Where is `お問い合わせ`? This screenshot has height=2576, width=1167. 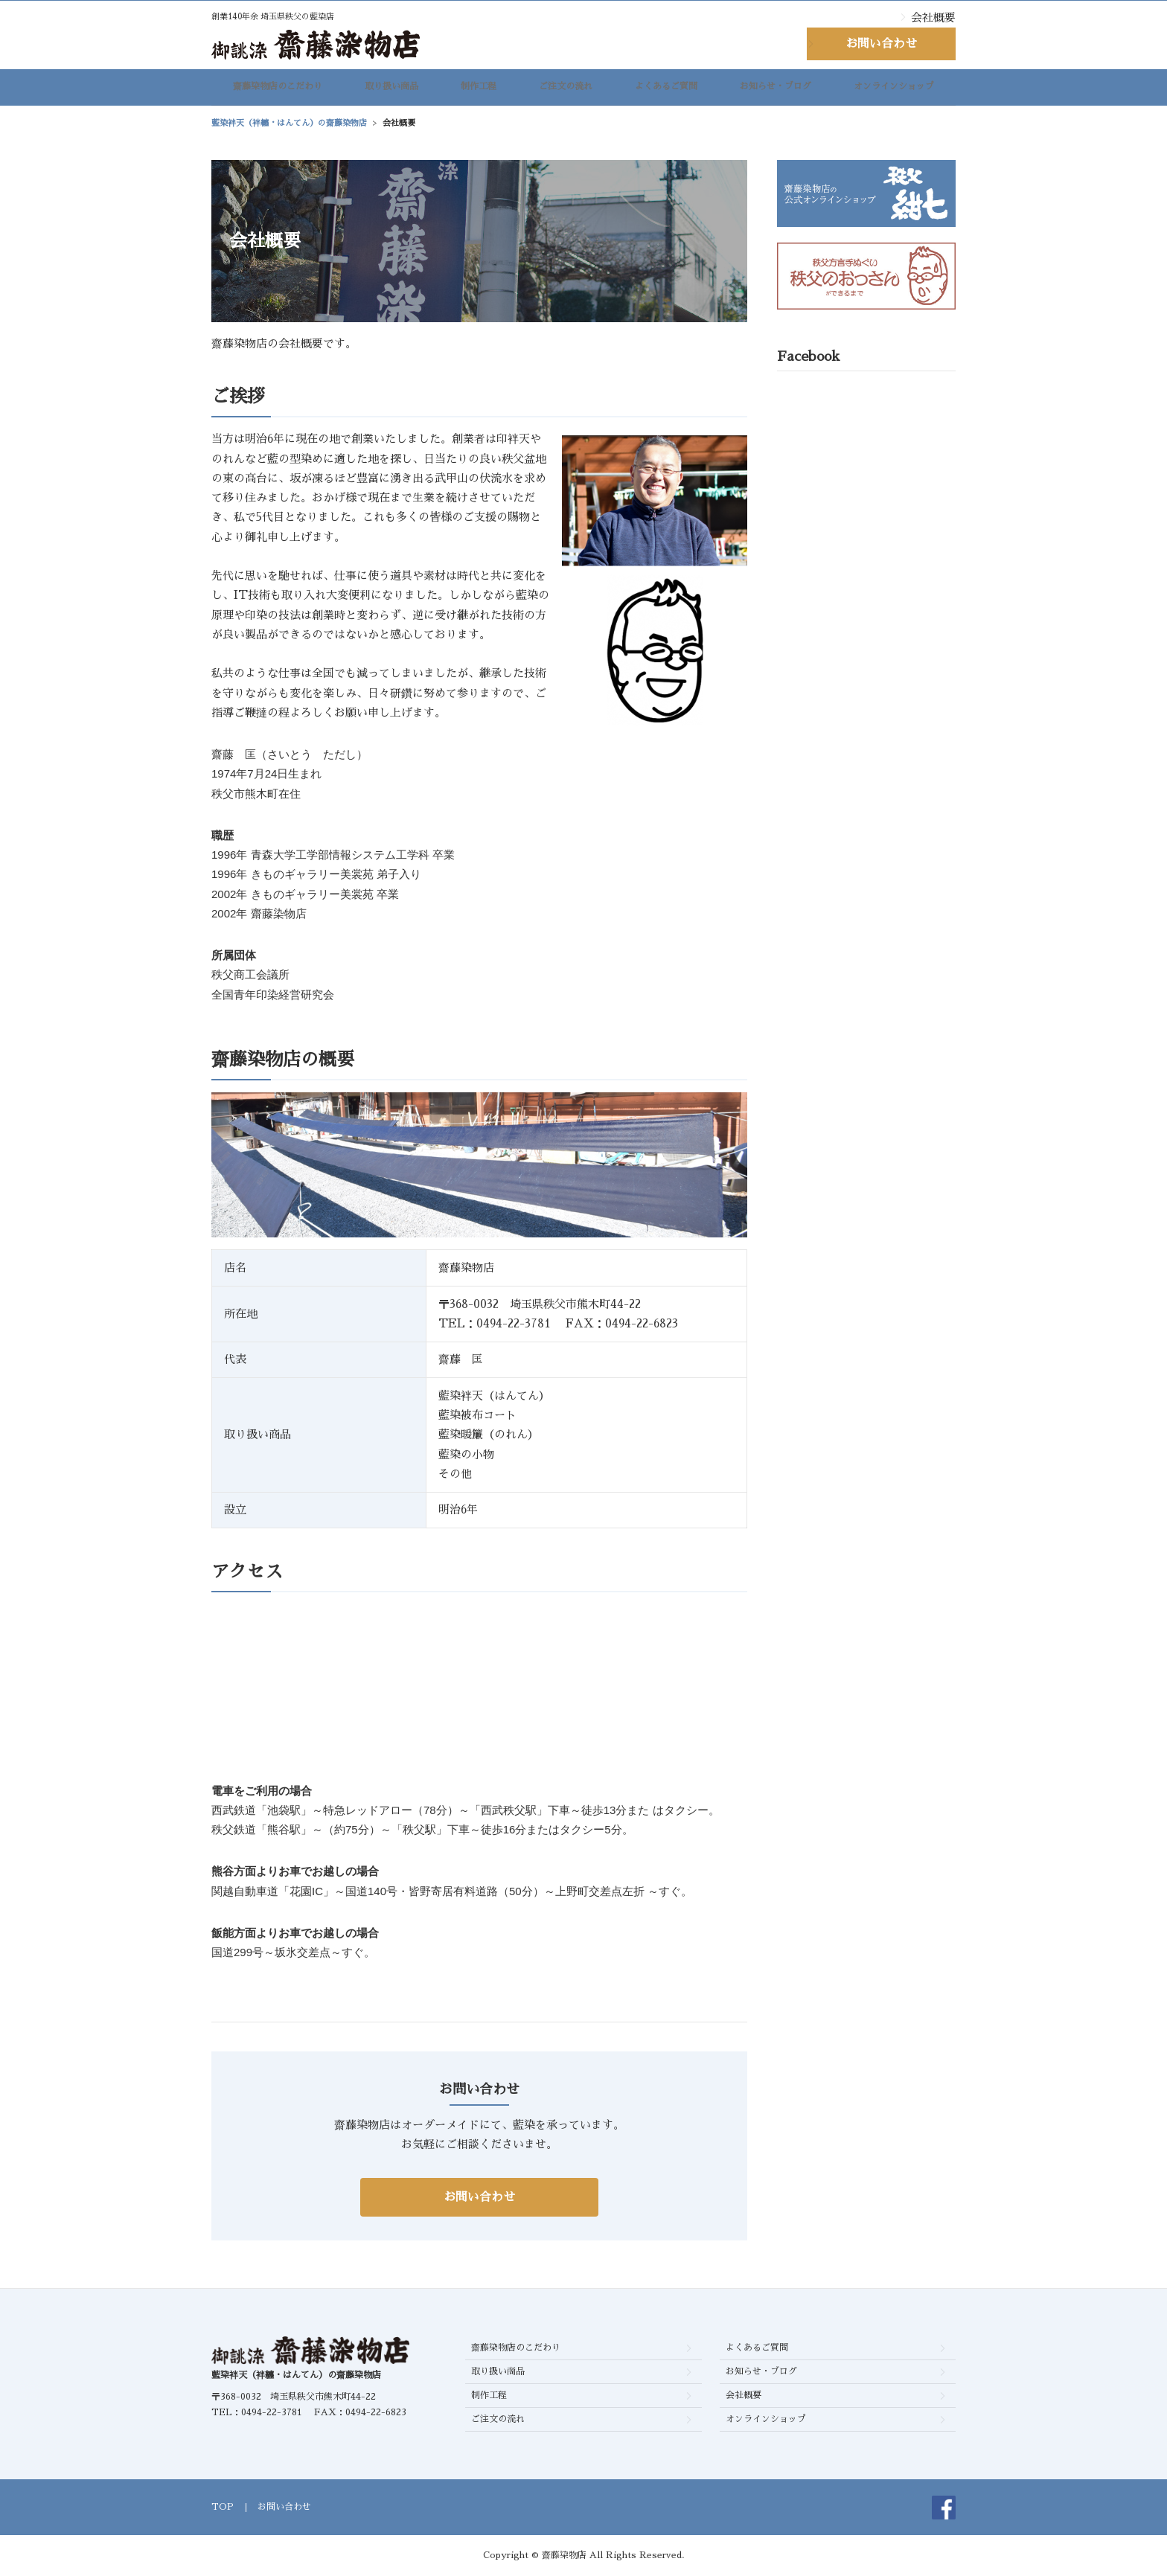
お問い合わせ is located at coordinates (881, 44).